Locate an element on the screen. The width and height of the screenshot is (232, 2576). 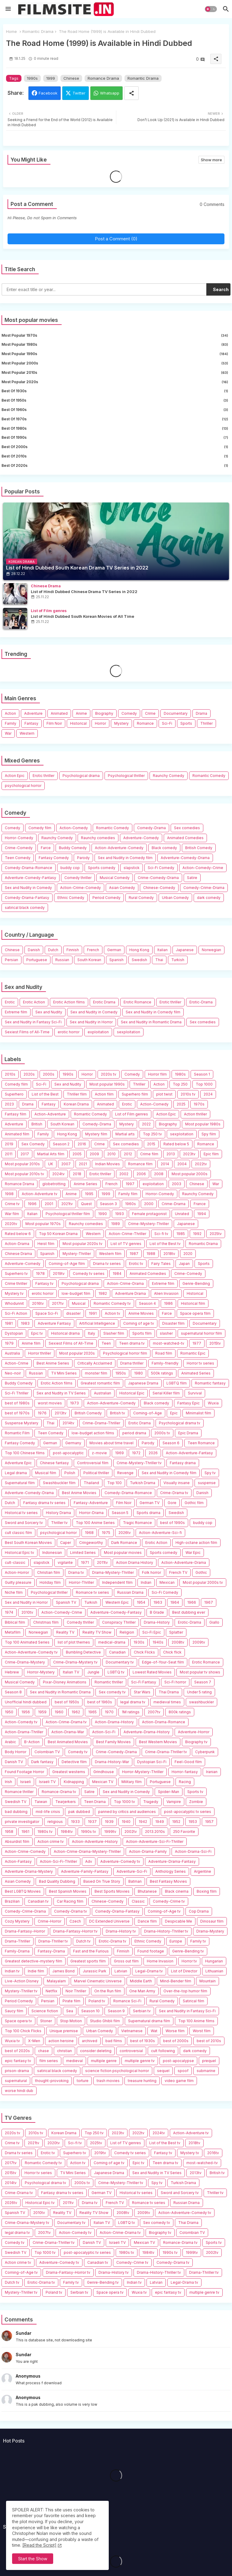
1972 is located at coordinates (136, 1453).